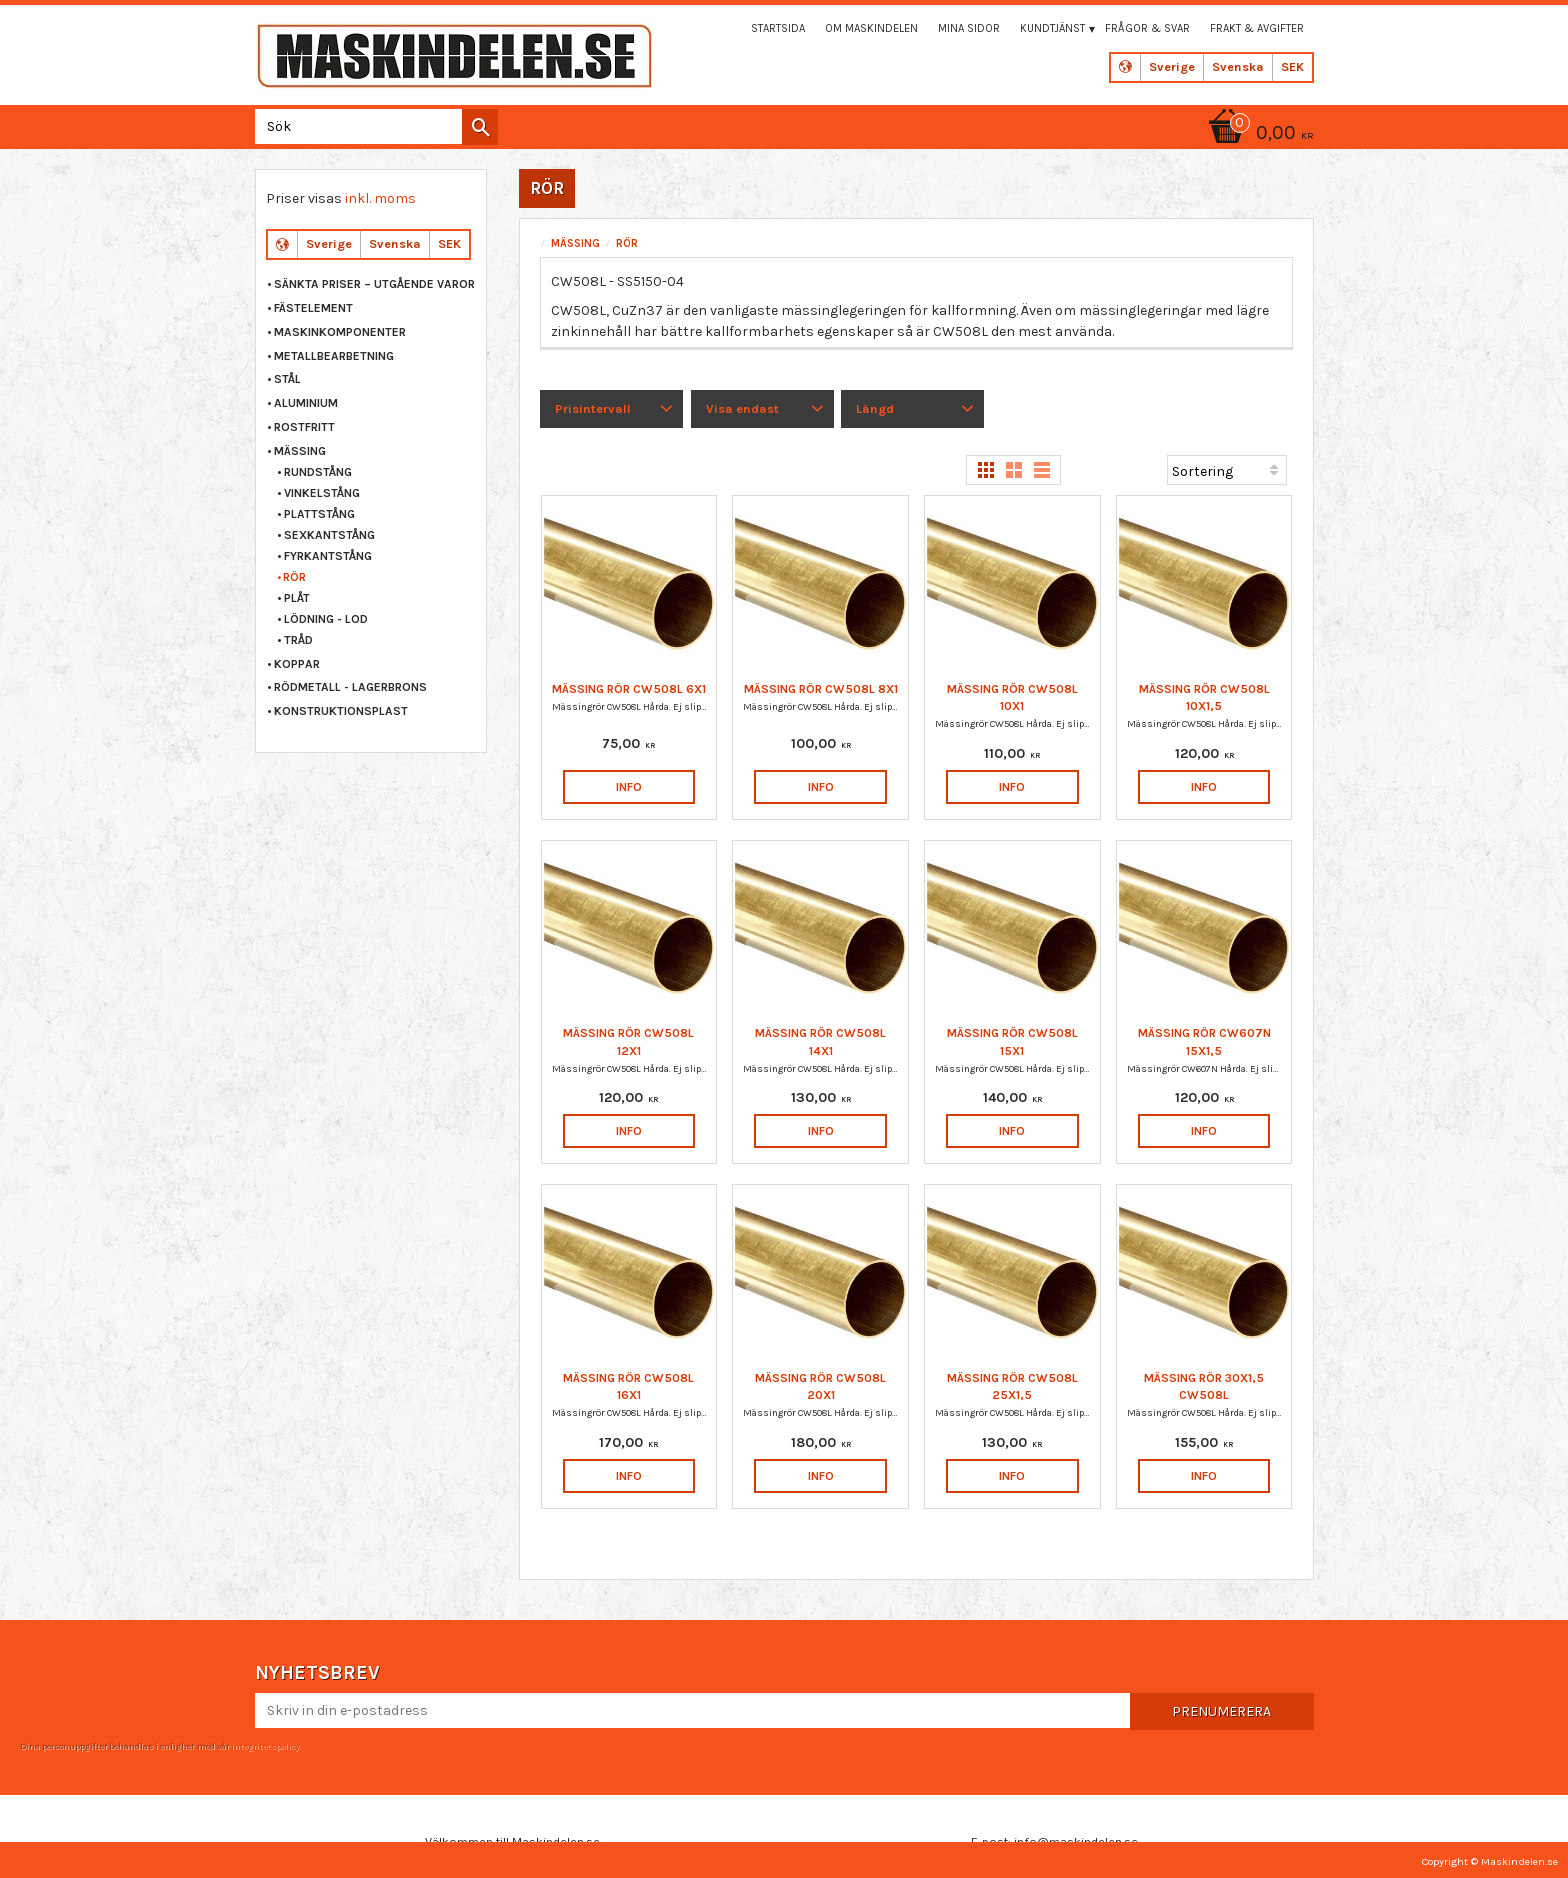 The width and height of the screenshot is (1568, 1878). What do you see at coordinates (480, 127) in the screenshot?
I see `[Sök]` at bounding box center [480, 127].